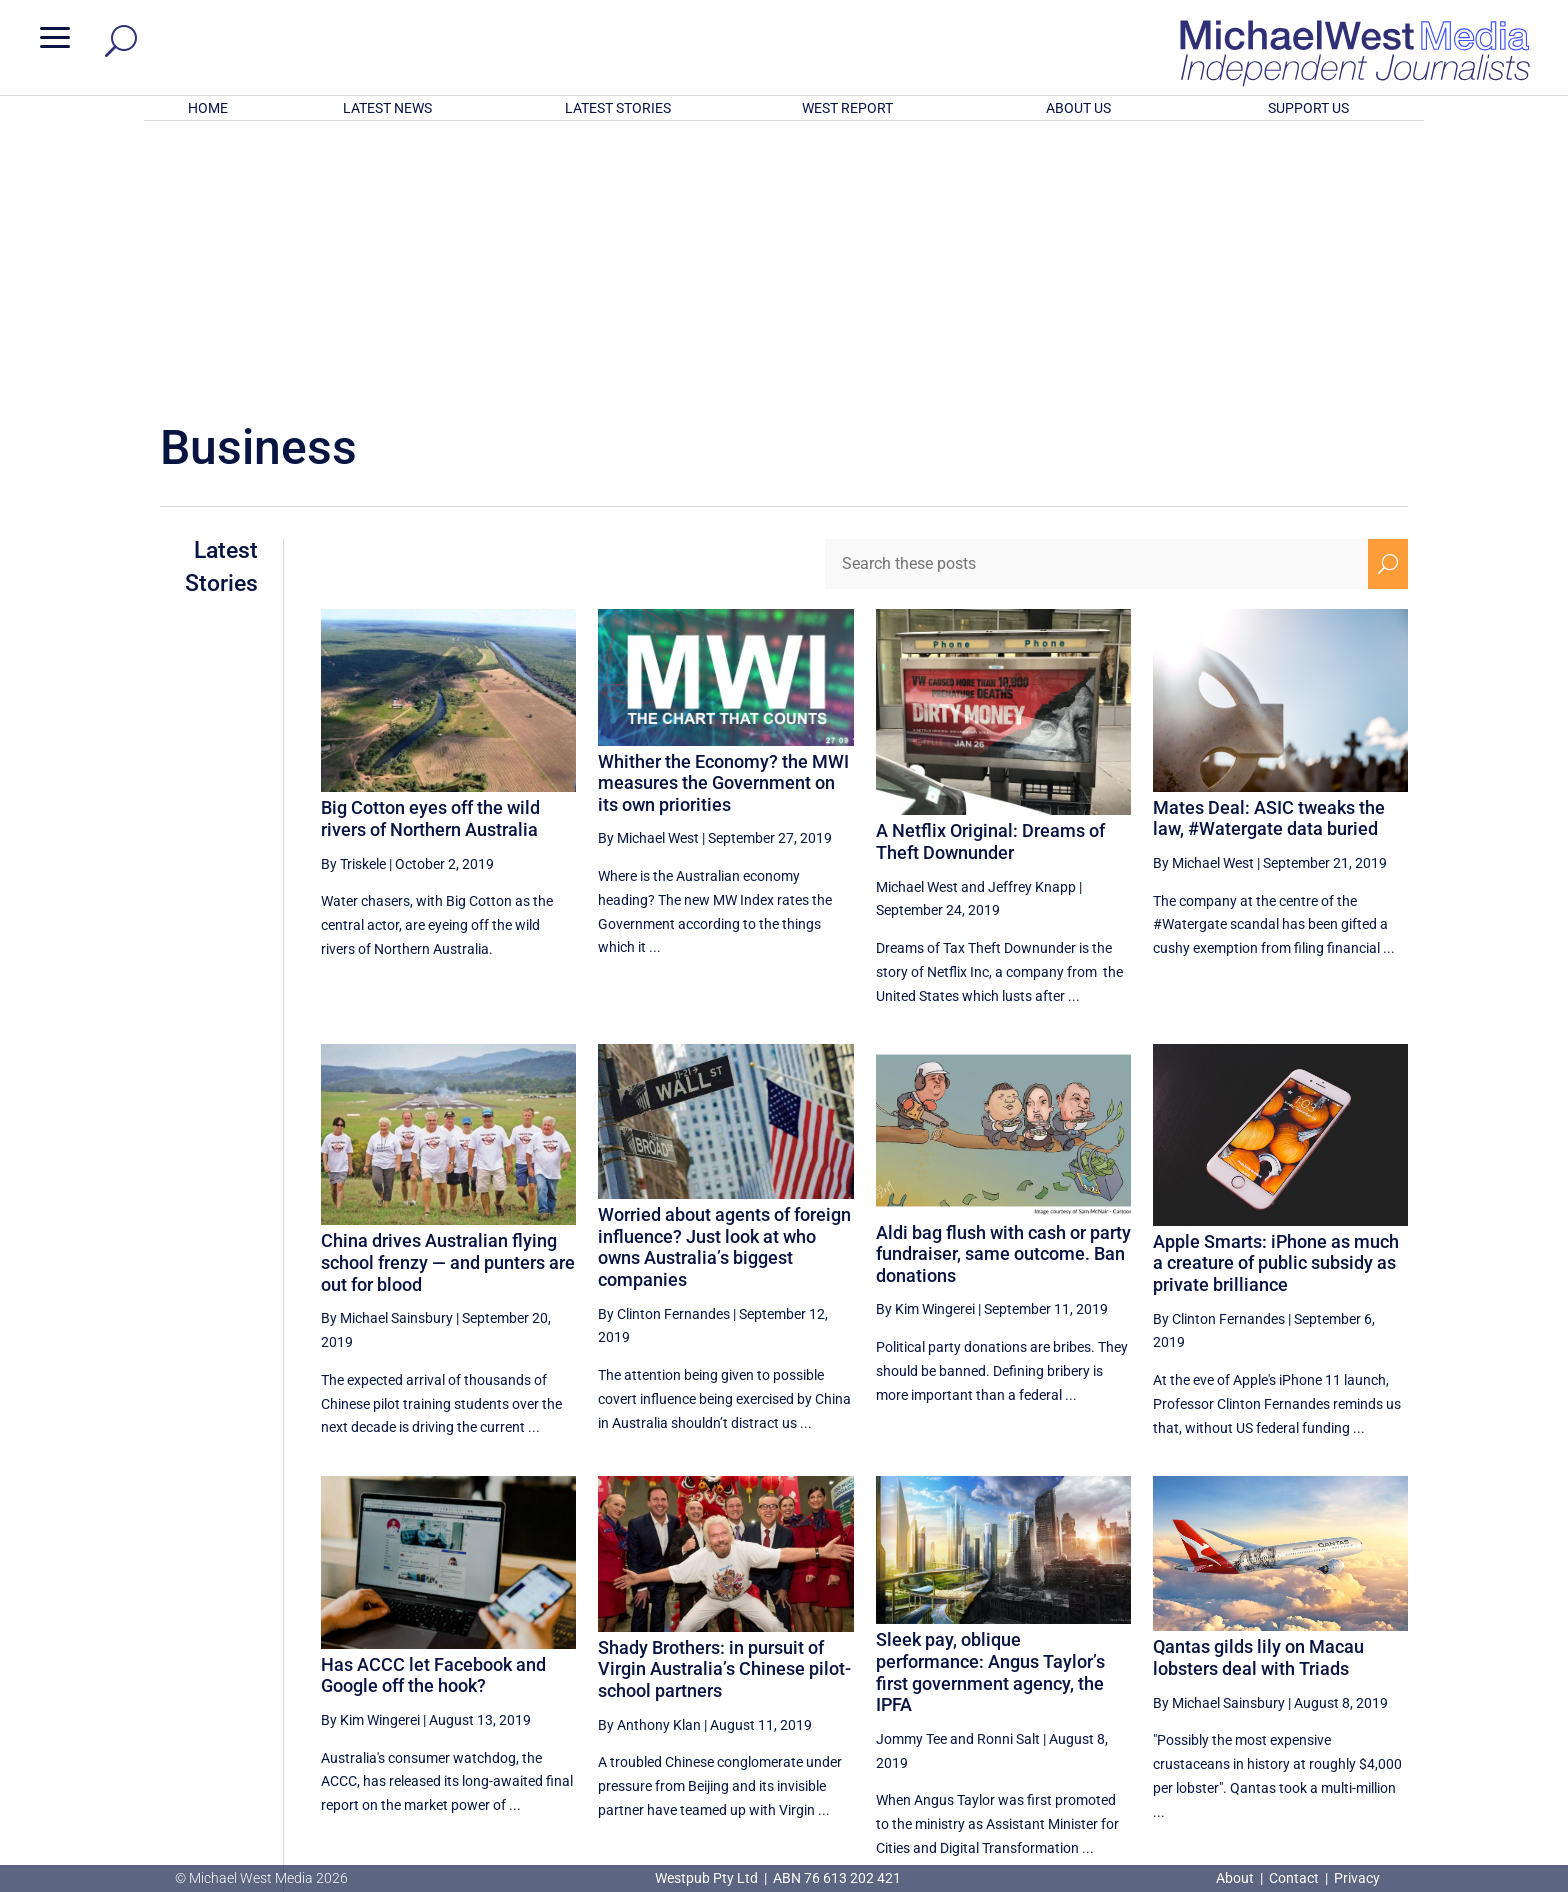 The image size is (1568, 1892). Describe the element at coordinates (208, 108) in the screenshot. I see `HOME` at that location.